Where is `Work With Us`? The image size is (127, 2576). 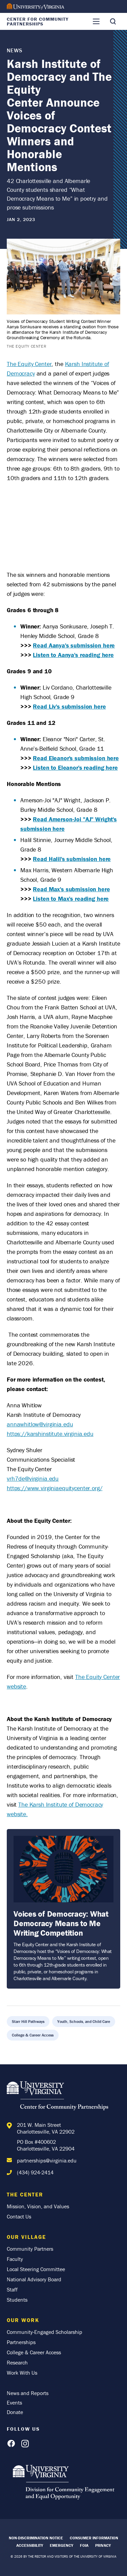 Work With Us is located at coordinates (22, 2372).